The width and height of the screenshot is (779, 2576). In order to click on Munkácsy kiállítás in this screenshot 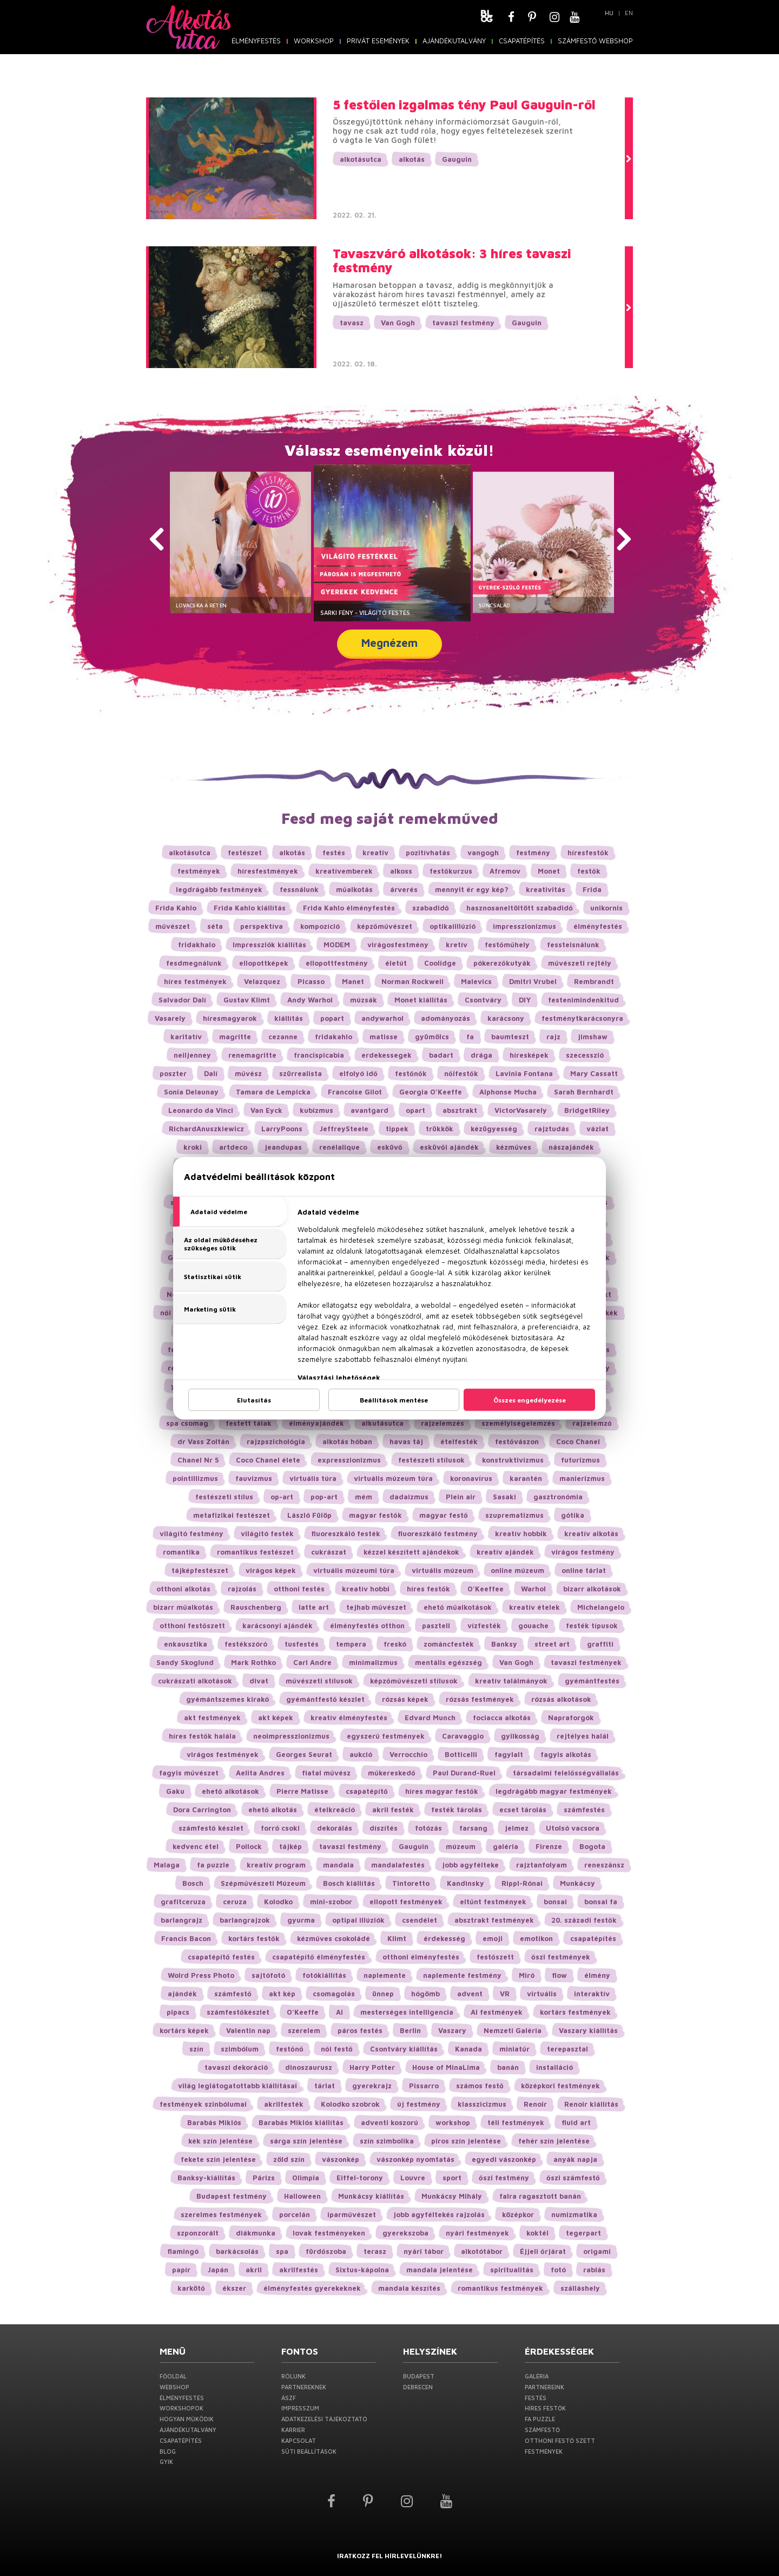, I will do `click(371, 2196)`.